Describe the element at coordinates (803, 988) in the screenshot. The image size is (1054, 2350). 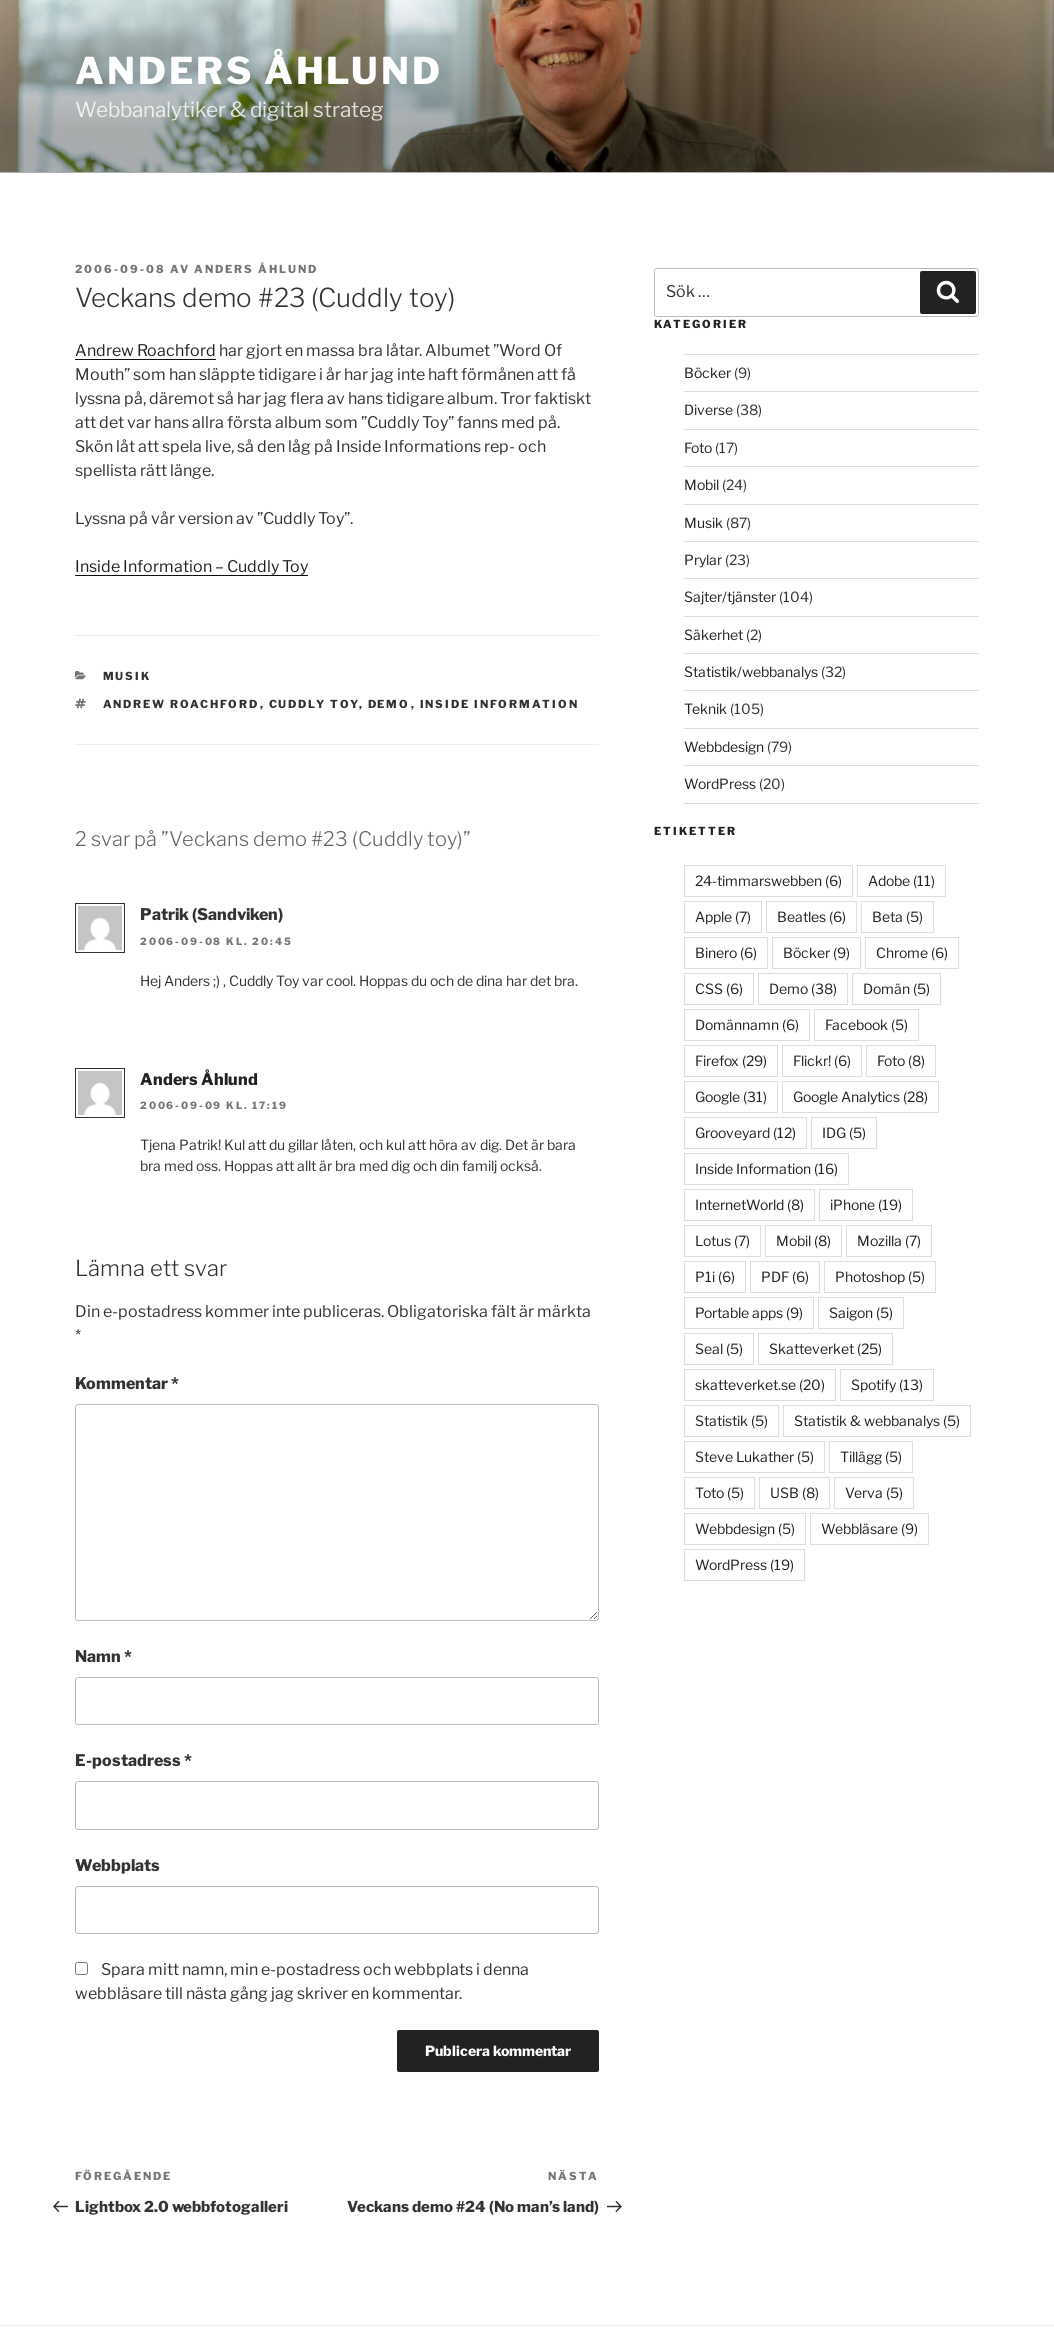
I see `Demo [Demo (38 objekt)]` at that location.